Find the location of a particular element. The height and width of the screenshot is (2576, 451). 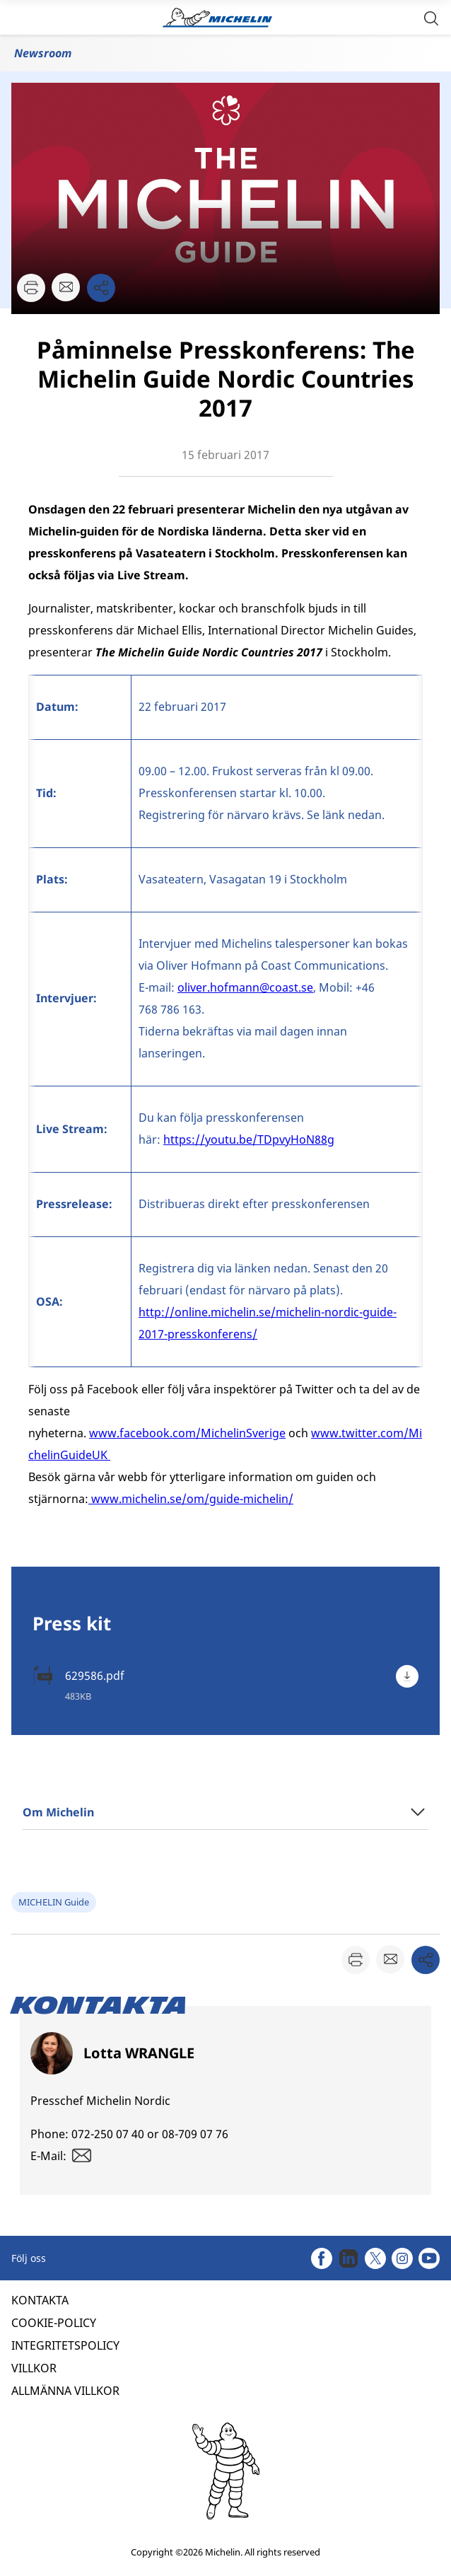

www.michelin.se/om/guide-michelin/ is located at coordinates (192, 1499).